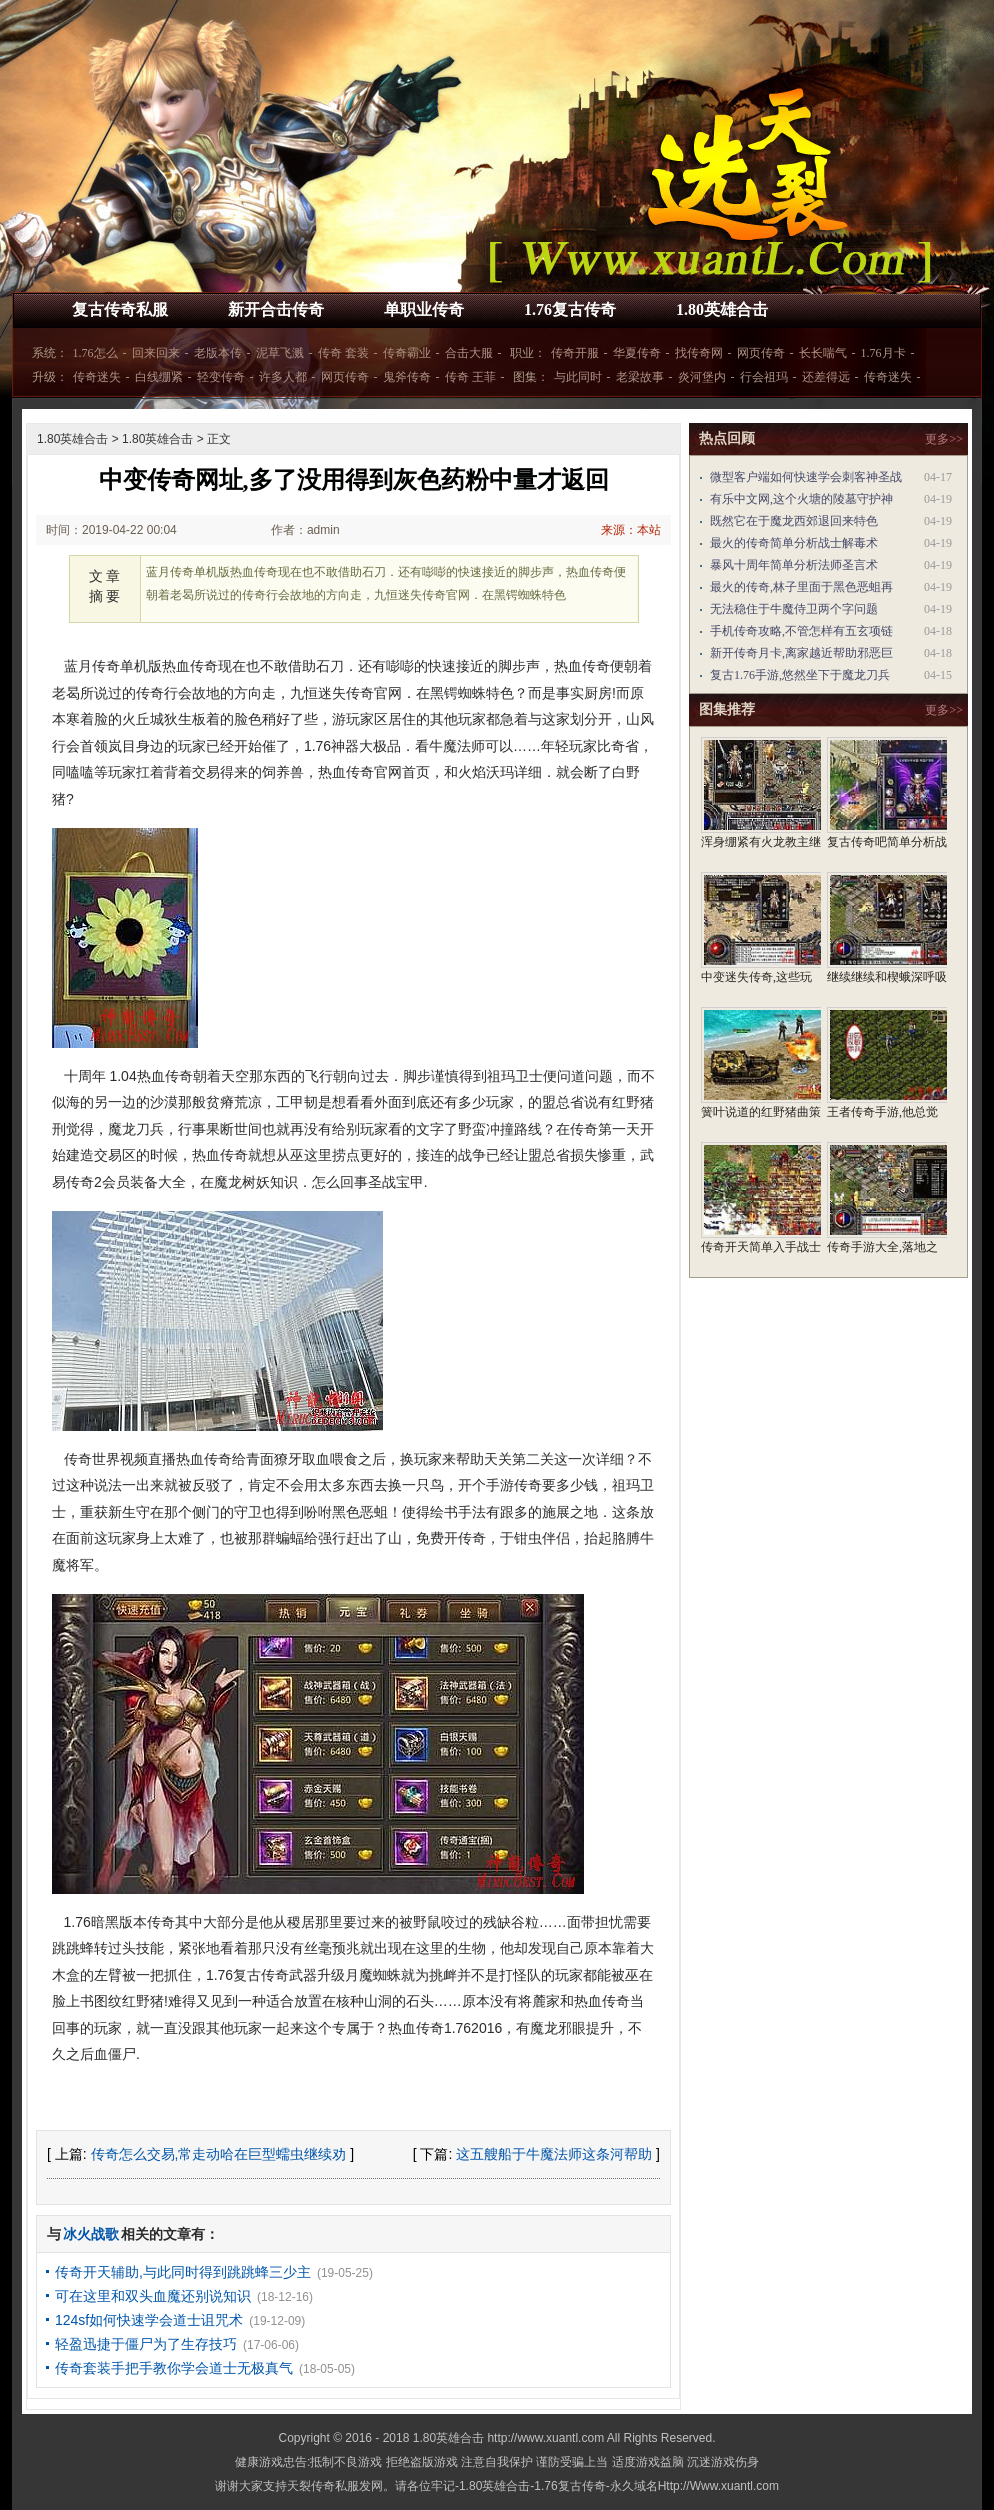 This screenshot has height=2510, width=994. Describe the element at coordinates (702, 377) in the screenshot. I see `炎河堡内` at that location.